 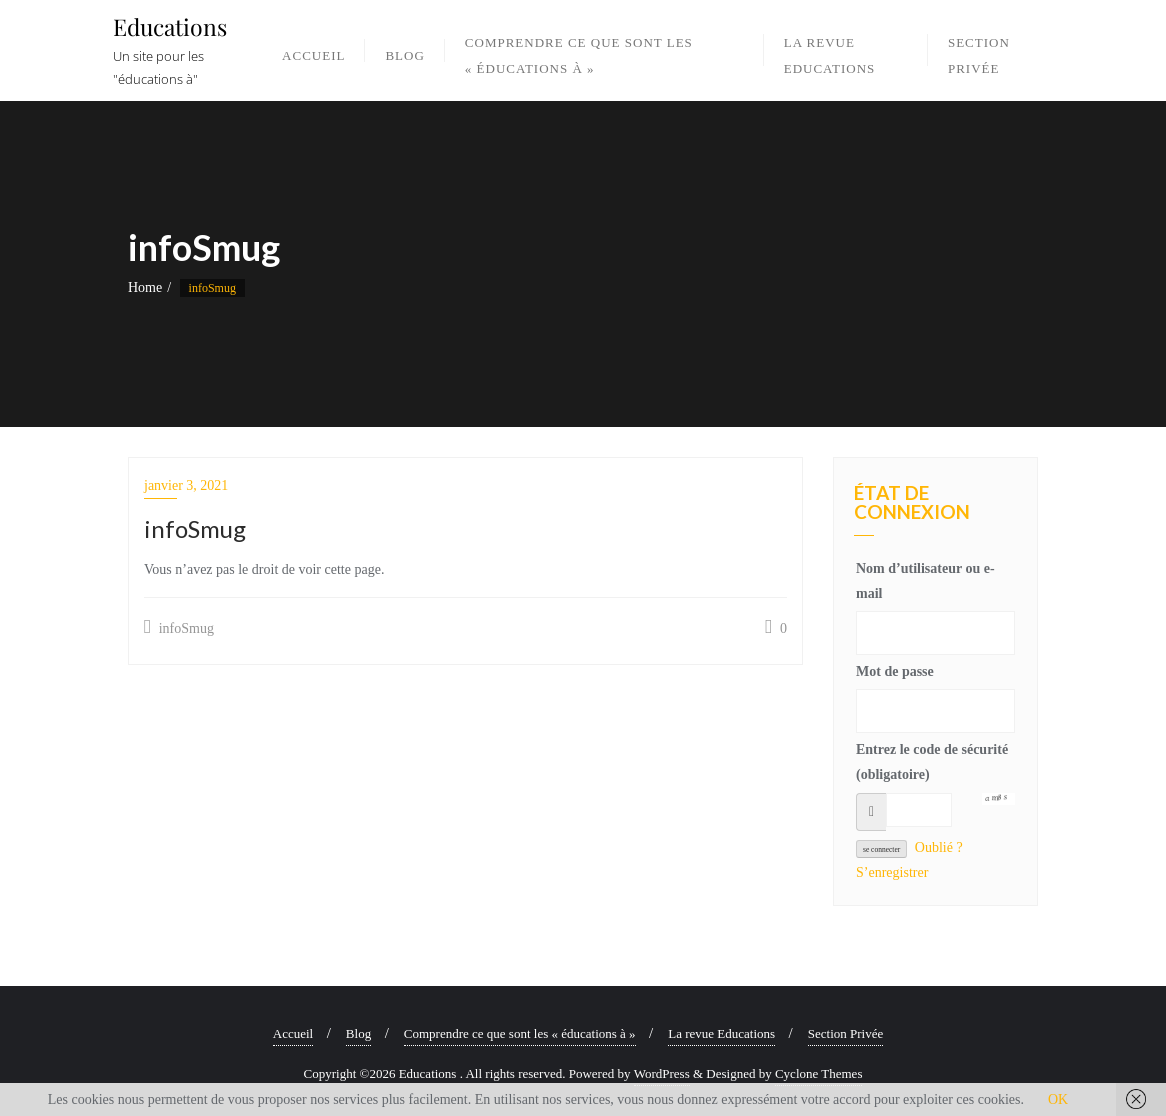 I want to click on infoSmug, so click(x=179, y=627).